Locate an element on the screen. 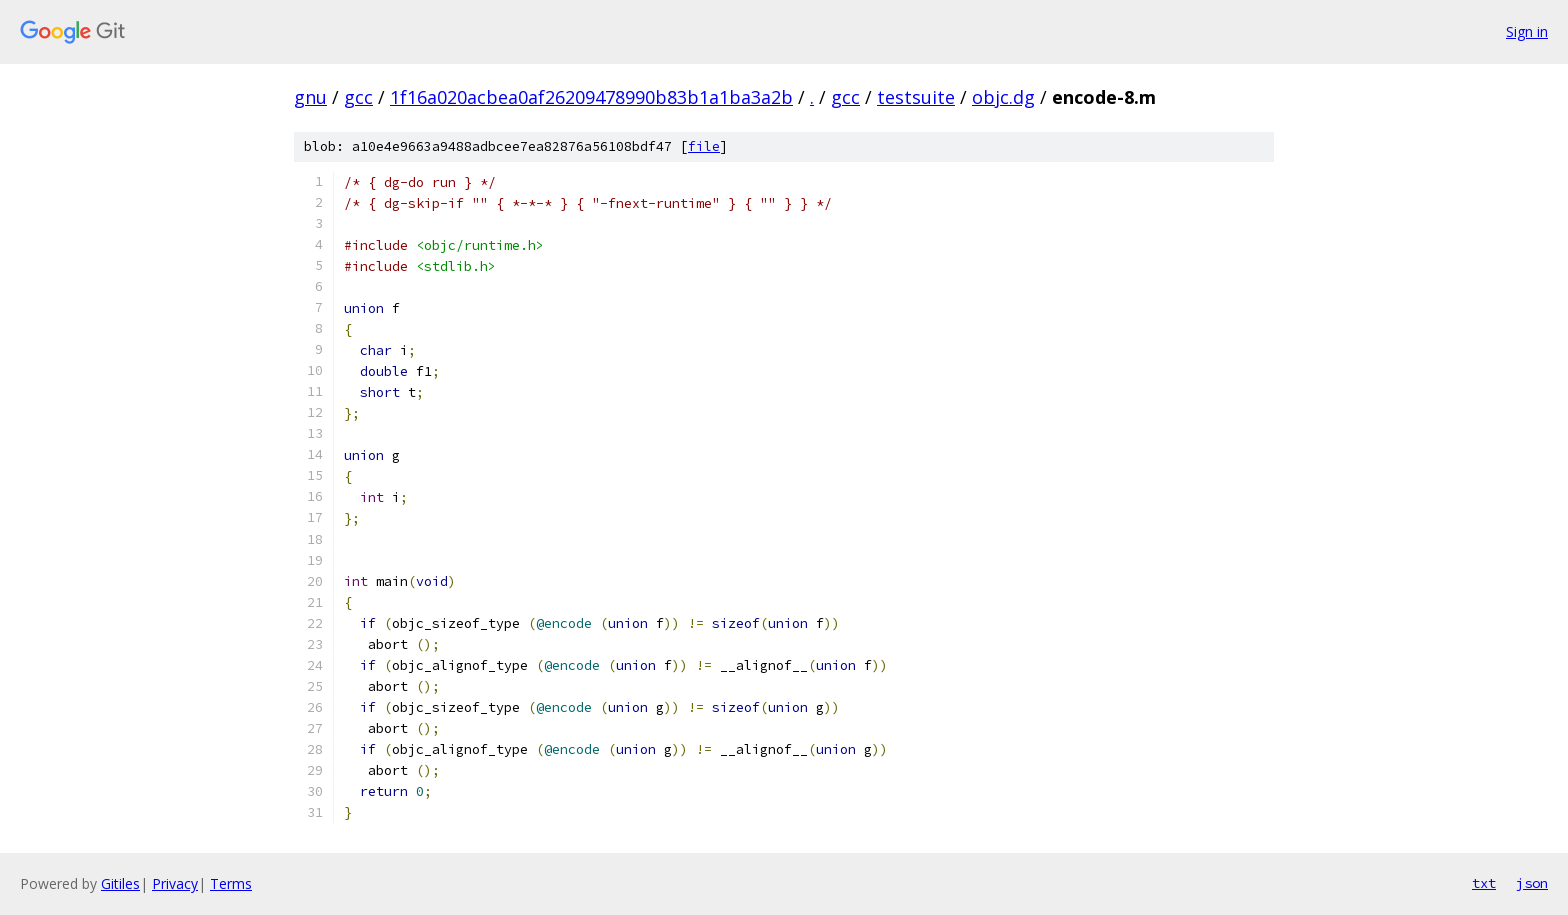 The height and width of the screenshot is (915, 1568). txt is located at coordinates (1484, 883).